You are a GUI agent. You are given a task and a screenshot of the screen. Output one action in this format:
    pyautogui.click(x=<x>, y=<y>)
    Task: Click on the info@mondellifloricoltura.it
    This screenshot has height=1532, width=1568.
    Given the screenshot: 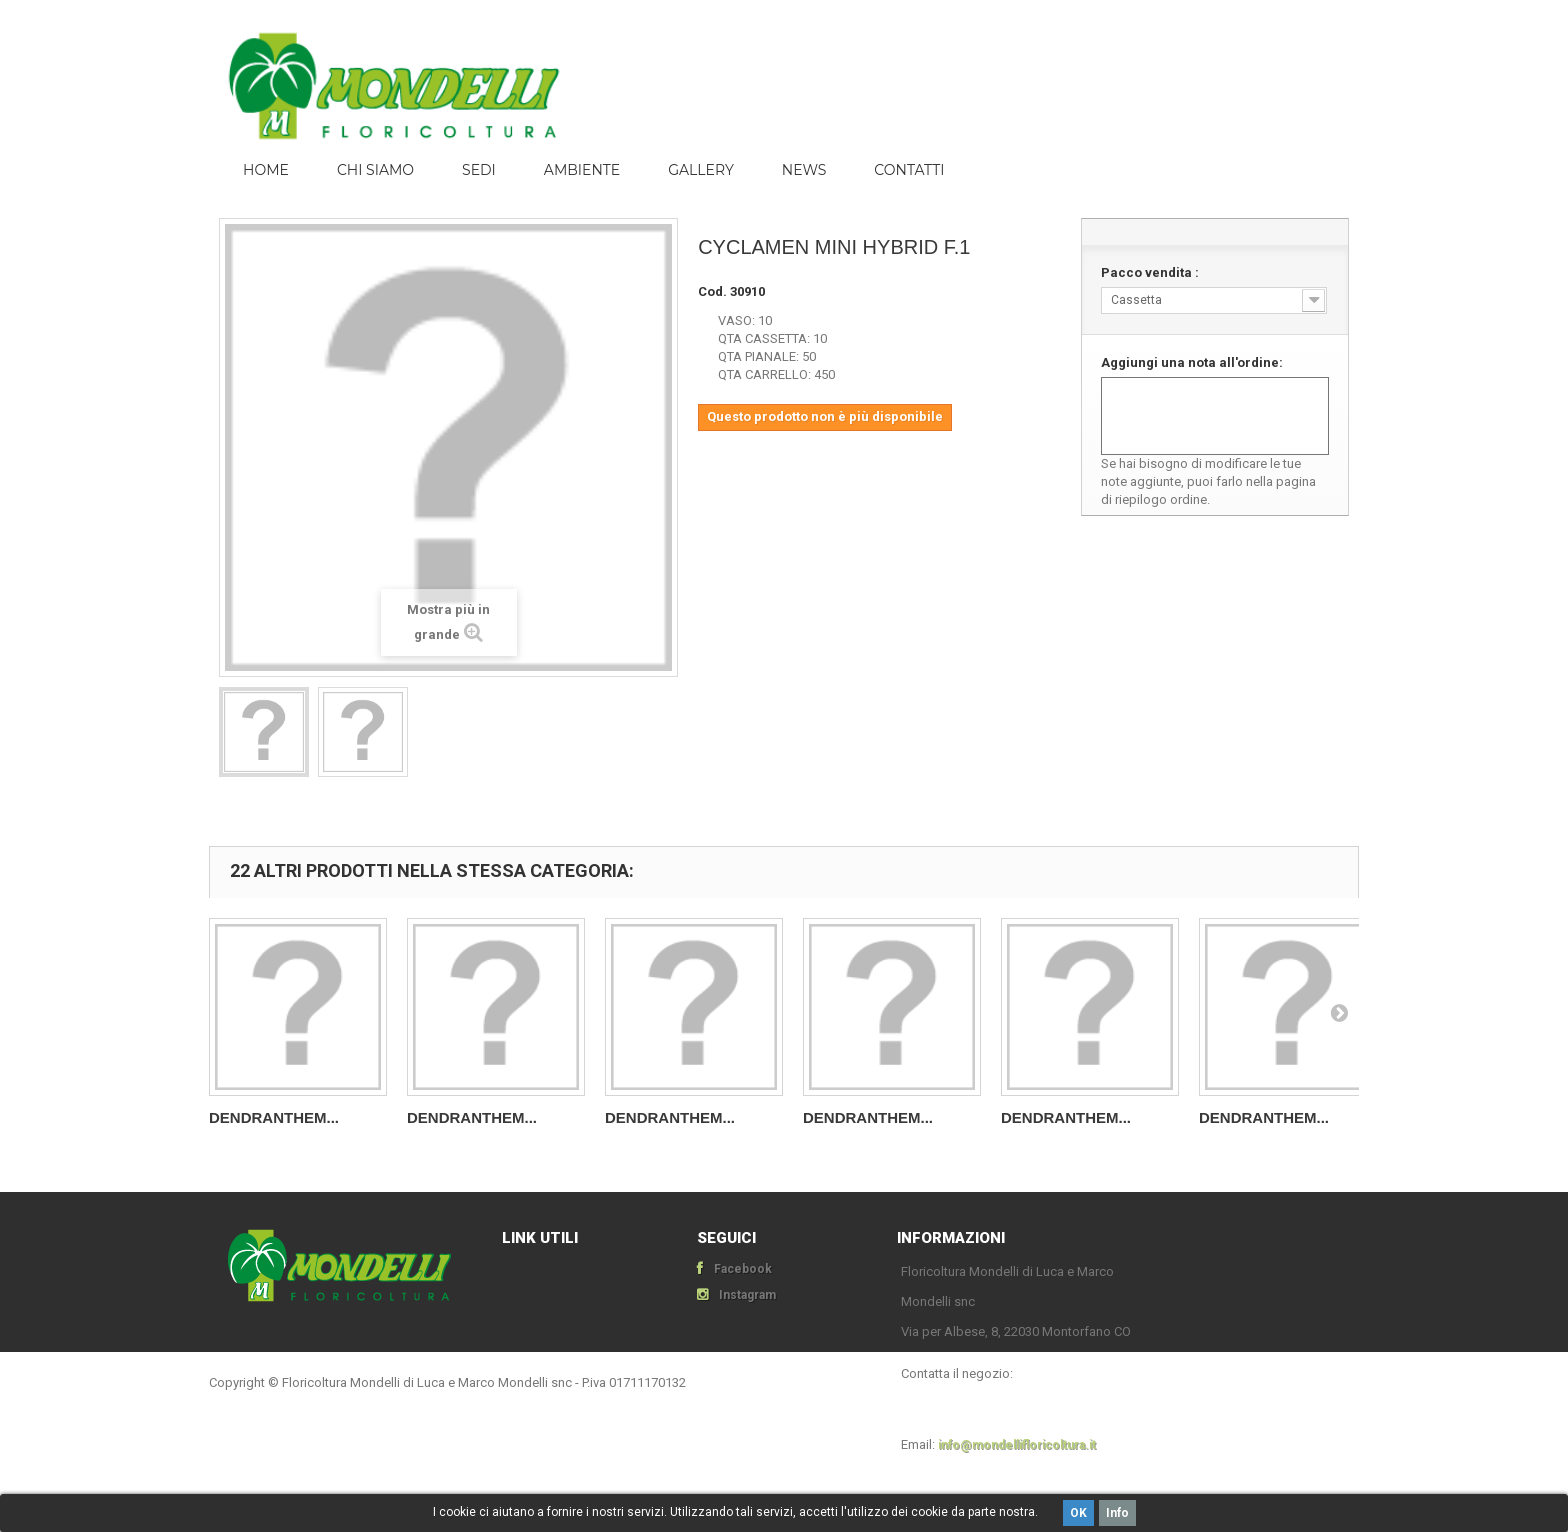 What is the action you would take?
    pyautogui.click(x=1017, y=1445)
    